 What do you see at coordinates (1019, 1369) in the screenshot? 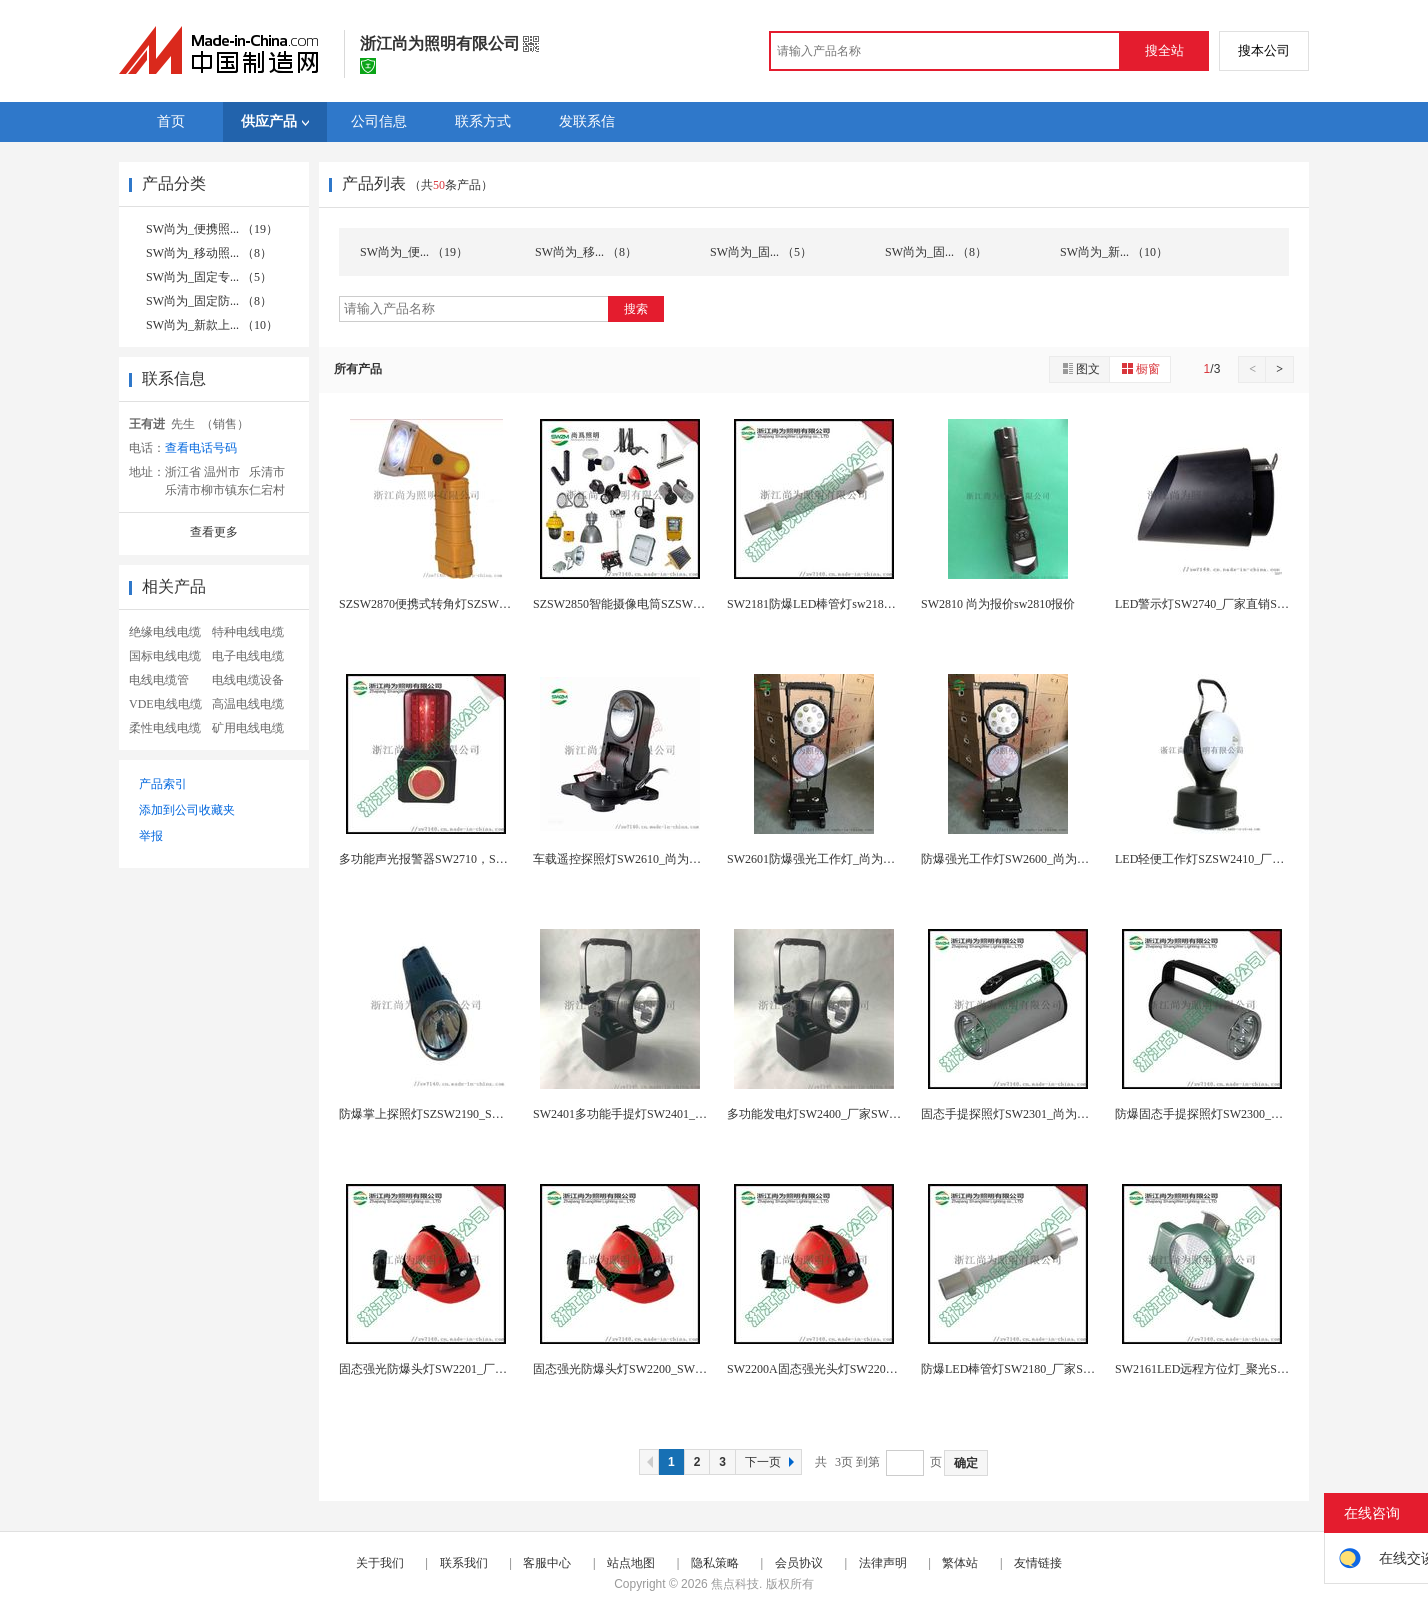
I see `防爆LED棒管灯SW2180_厂家SW2180` at bounding box center [1019, 1369].